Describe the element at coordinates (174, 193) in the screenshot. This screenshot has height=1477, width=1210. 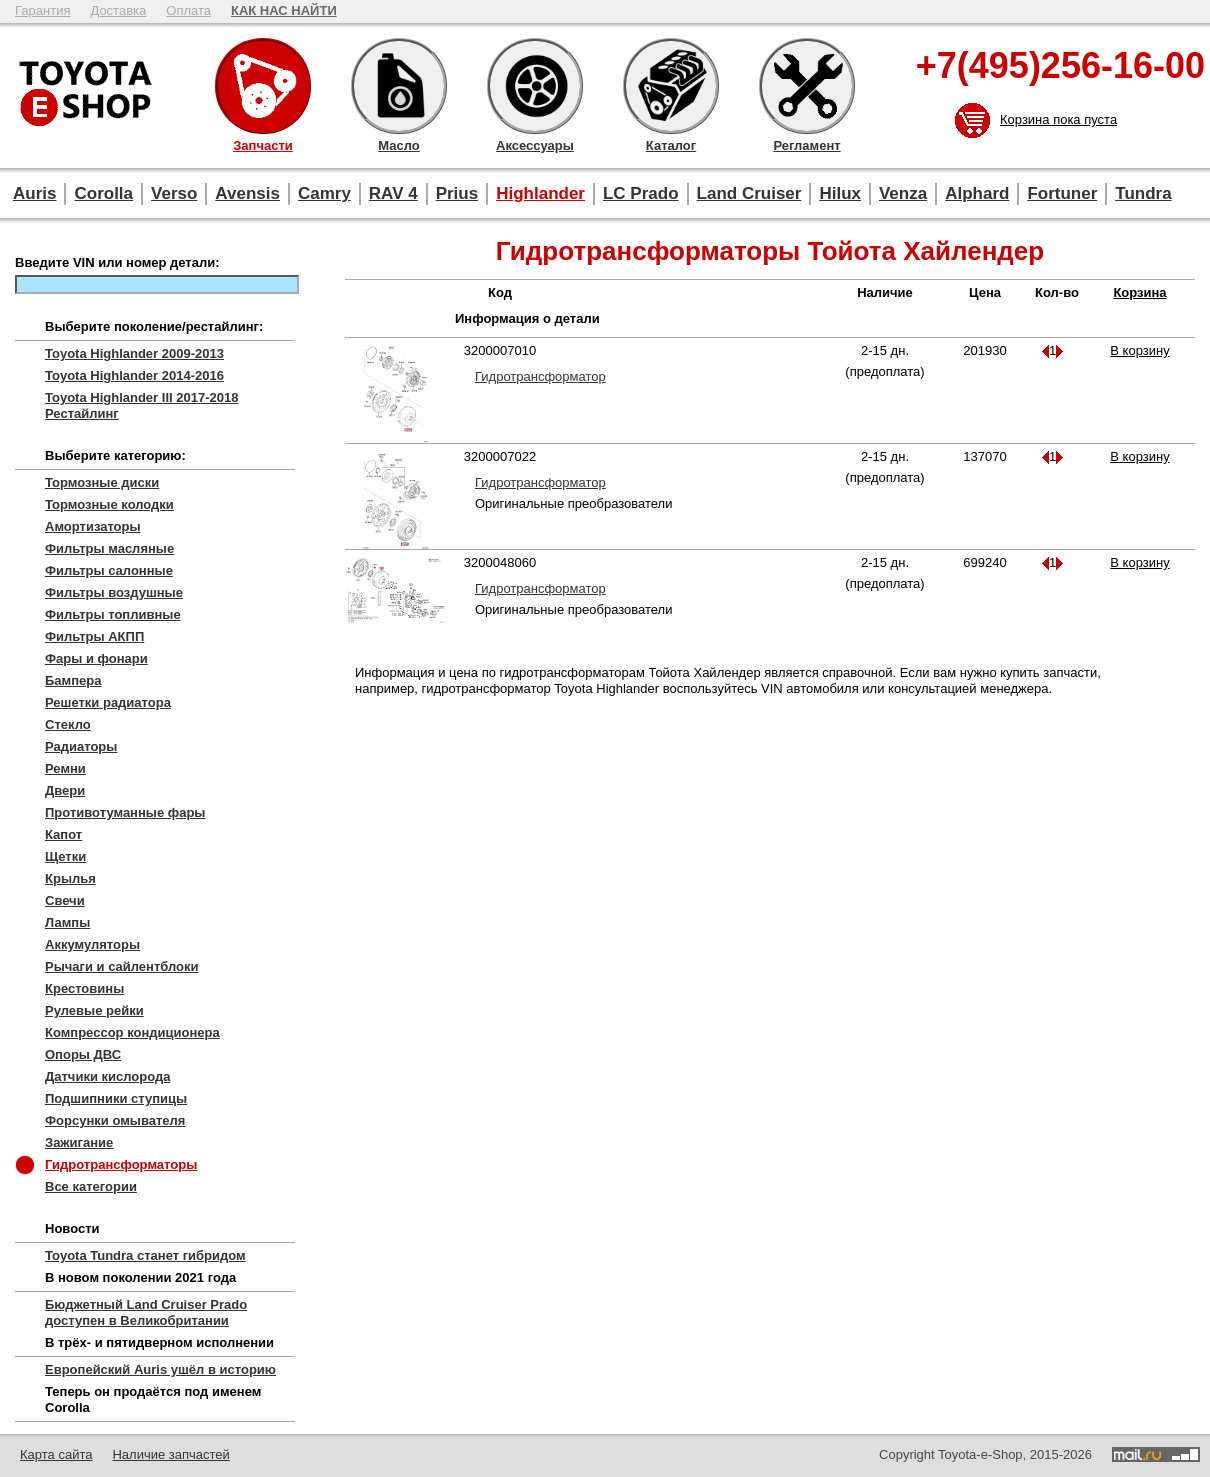
I see `Verso` at that location.